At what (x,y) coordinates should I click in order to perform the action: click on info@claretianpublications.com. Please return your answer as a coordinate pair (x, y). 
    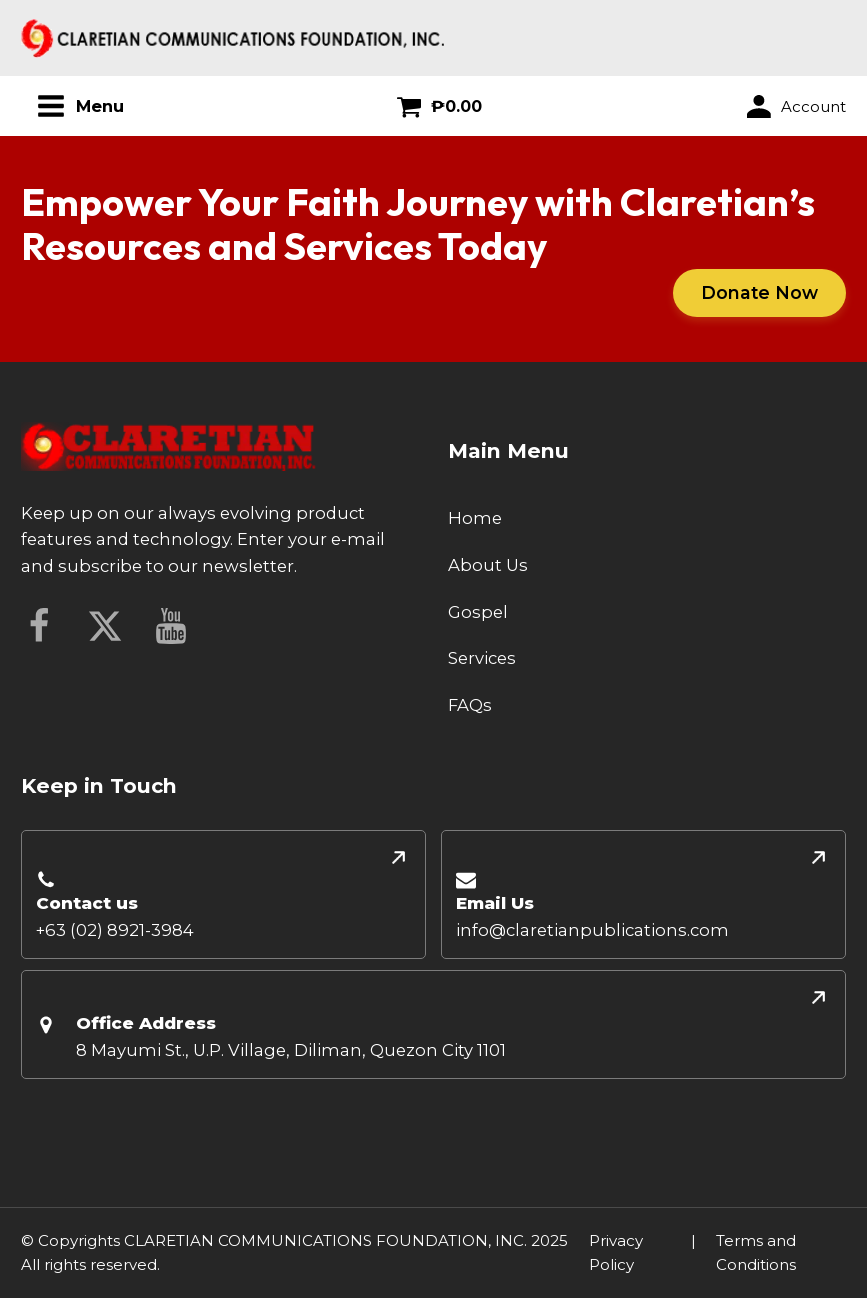
    Looking at the image, I should click on (592, 930).